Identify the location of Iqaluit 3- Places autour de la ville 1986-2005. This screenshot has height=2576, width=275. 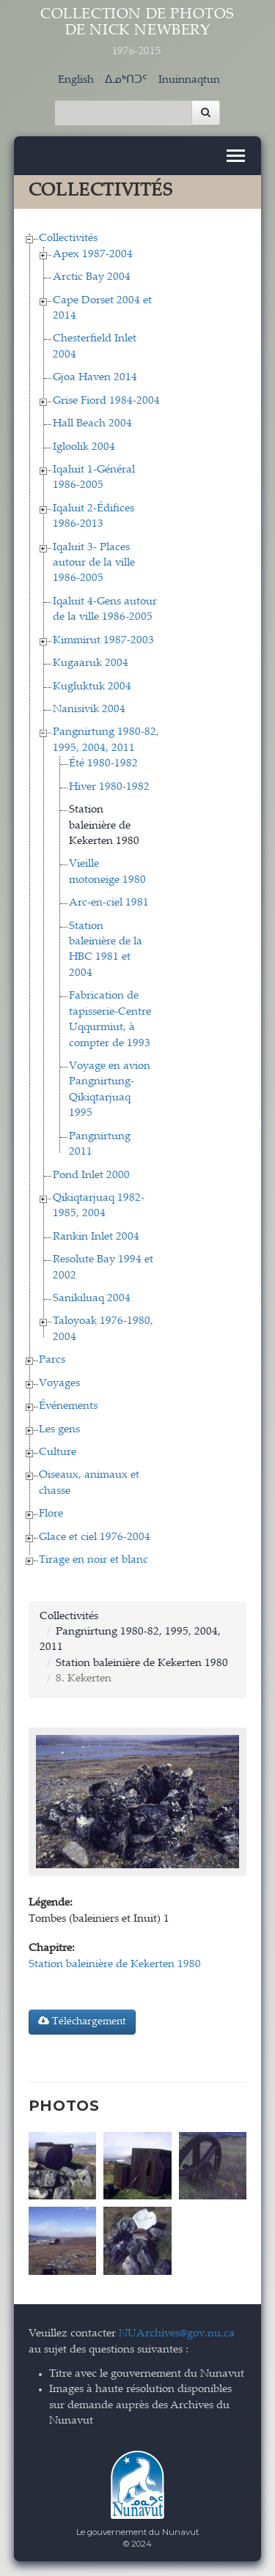
(94, 563).